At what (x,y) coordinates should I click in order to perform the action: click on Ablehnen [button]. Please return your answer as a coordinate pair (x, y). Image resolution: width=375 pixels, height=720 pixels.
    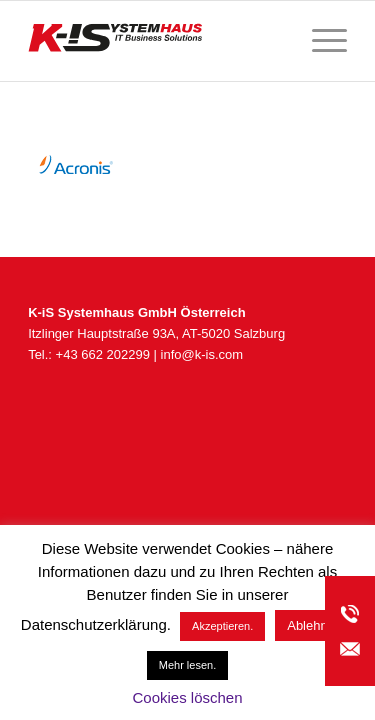
    Looking at the image, I should click on (314, 625).